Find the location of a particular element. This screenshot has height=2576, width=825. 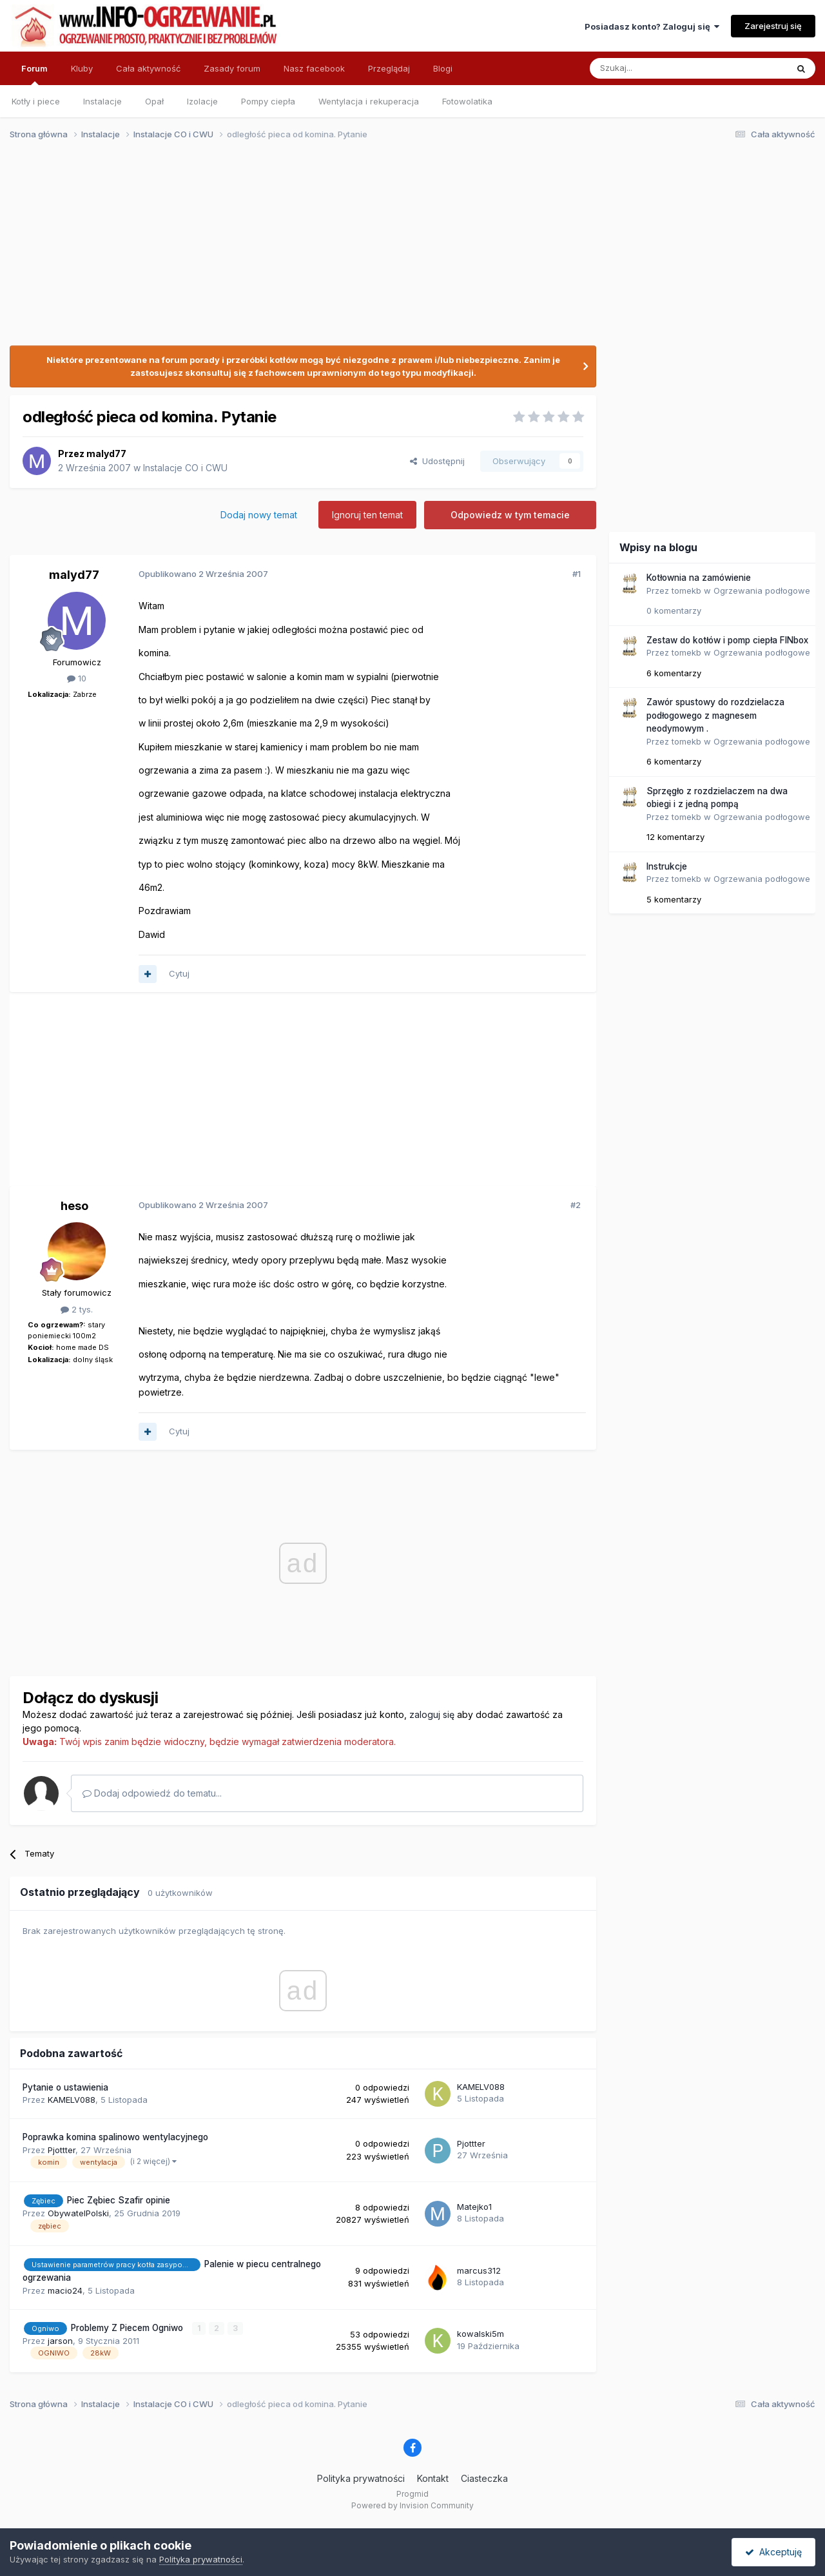

heso is located at coordinates (74, 1206).